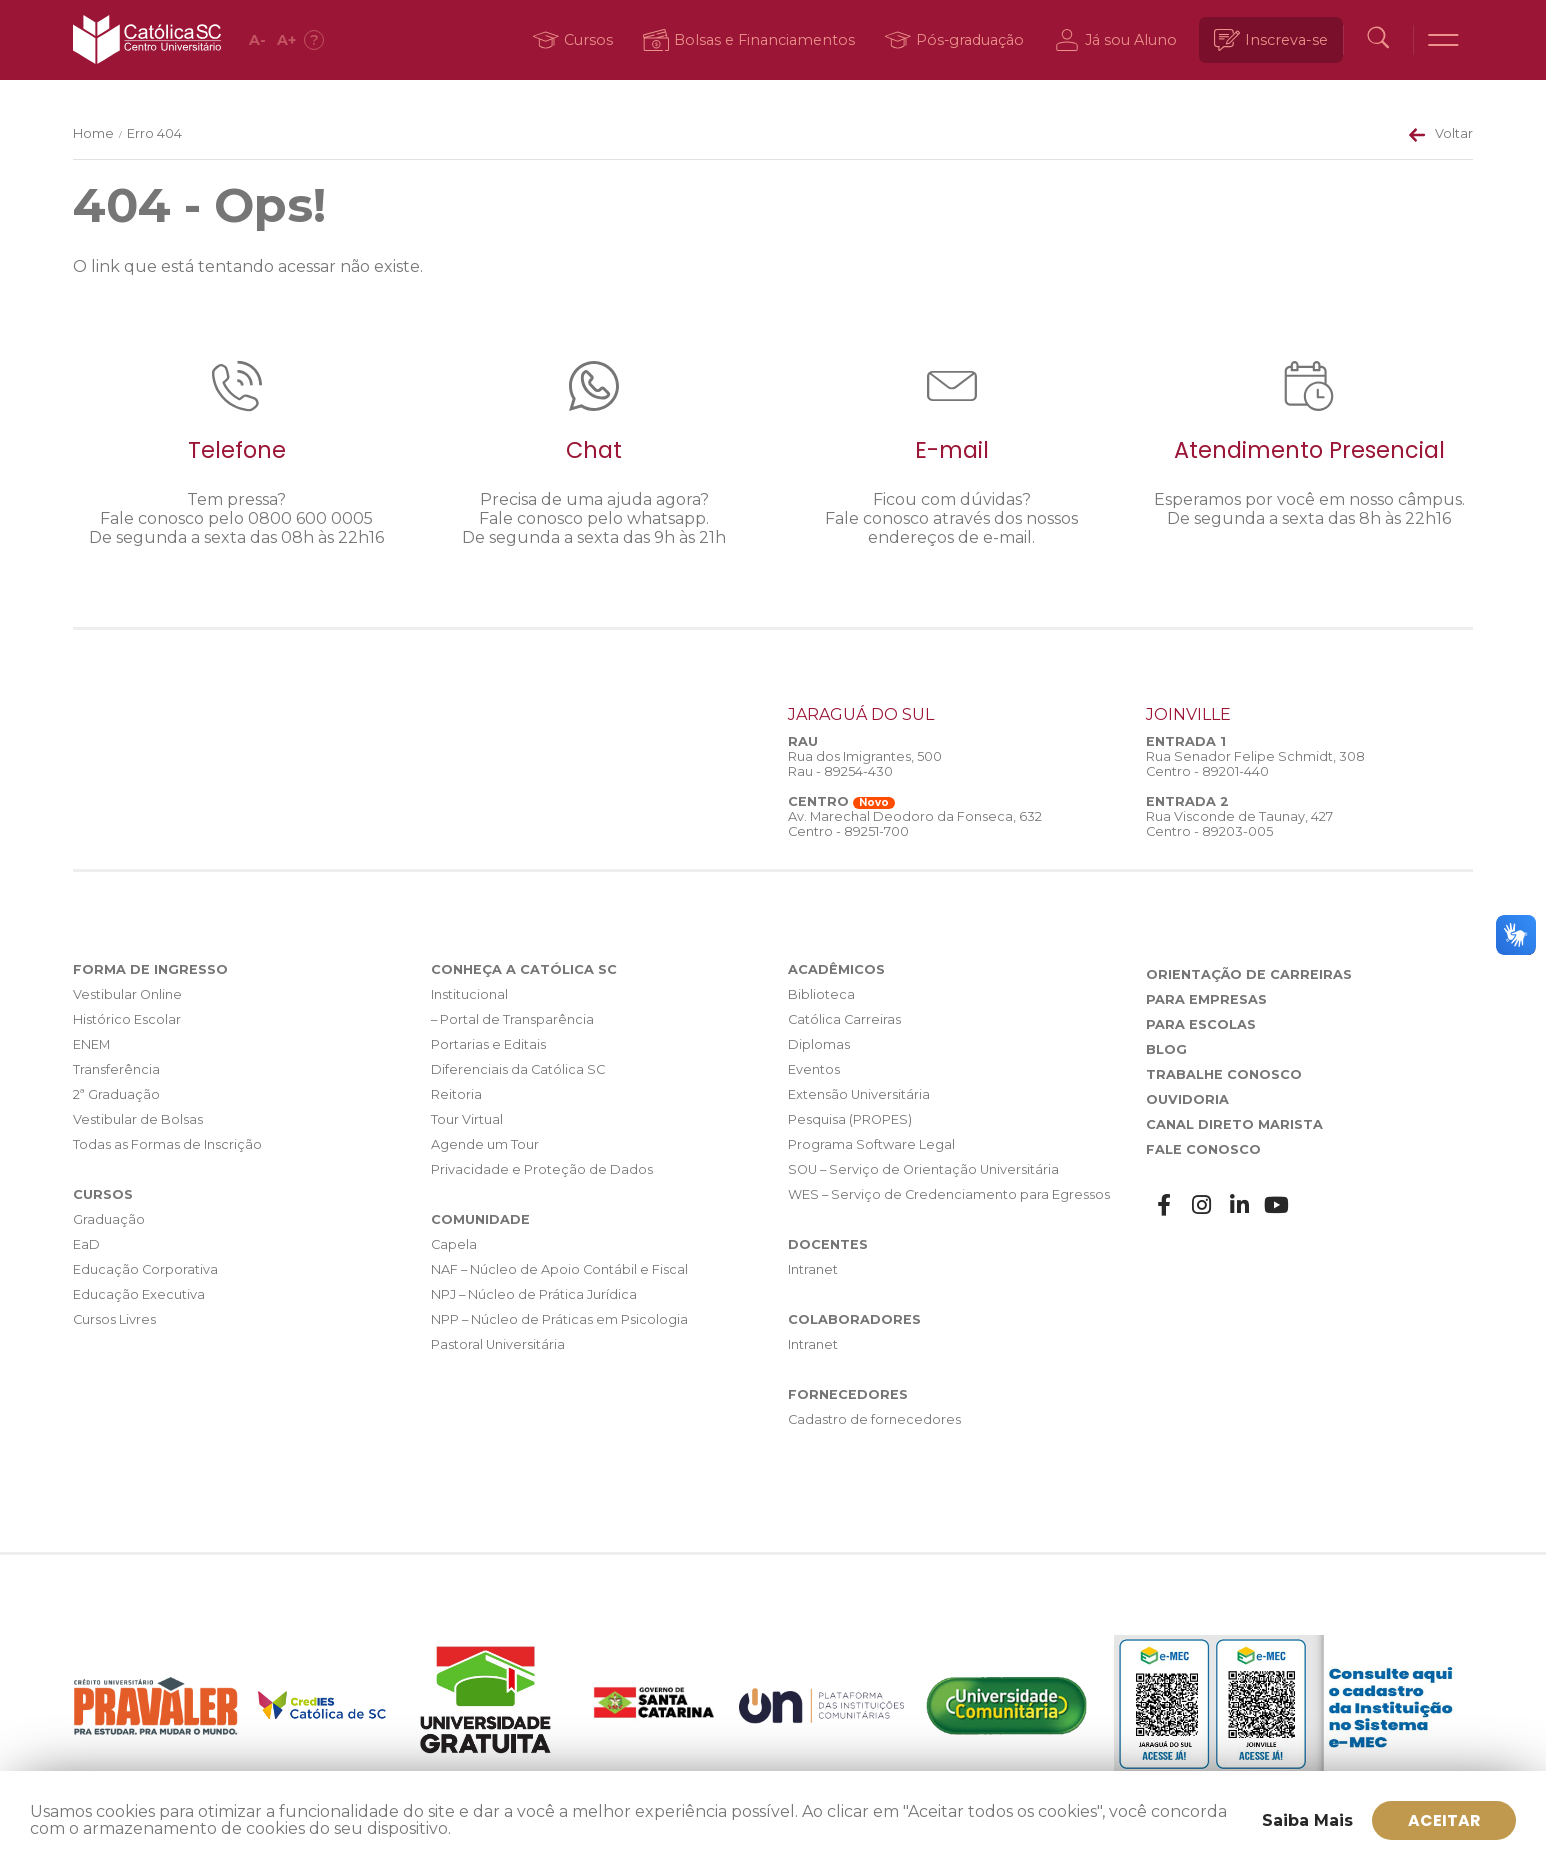 The height and width of the screenshot is (1870, 1546). What do you see at coordinates (844, 1019) in the screenshot?
I see `Católica Carreiras` at bounding box center [844, 1019].